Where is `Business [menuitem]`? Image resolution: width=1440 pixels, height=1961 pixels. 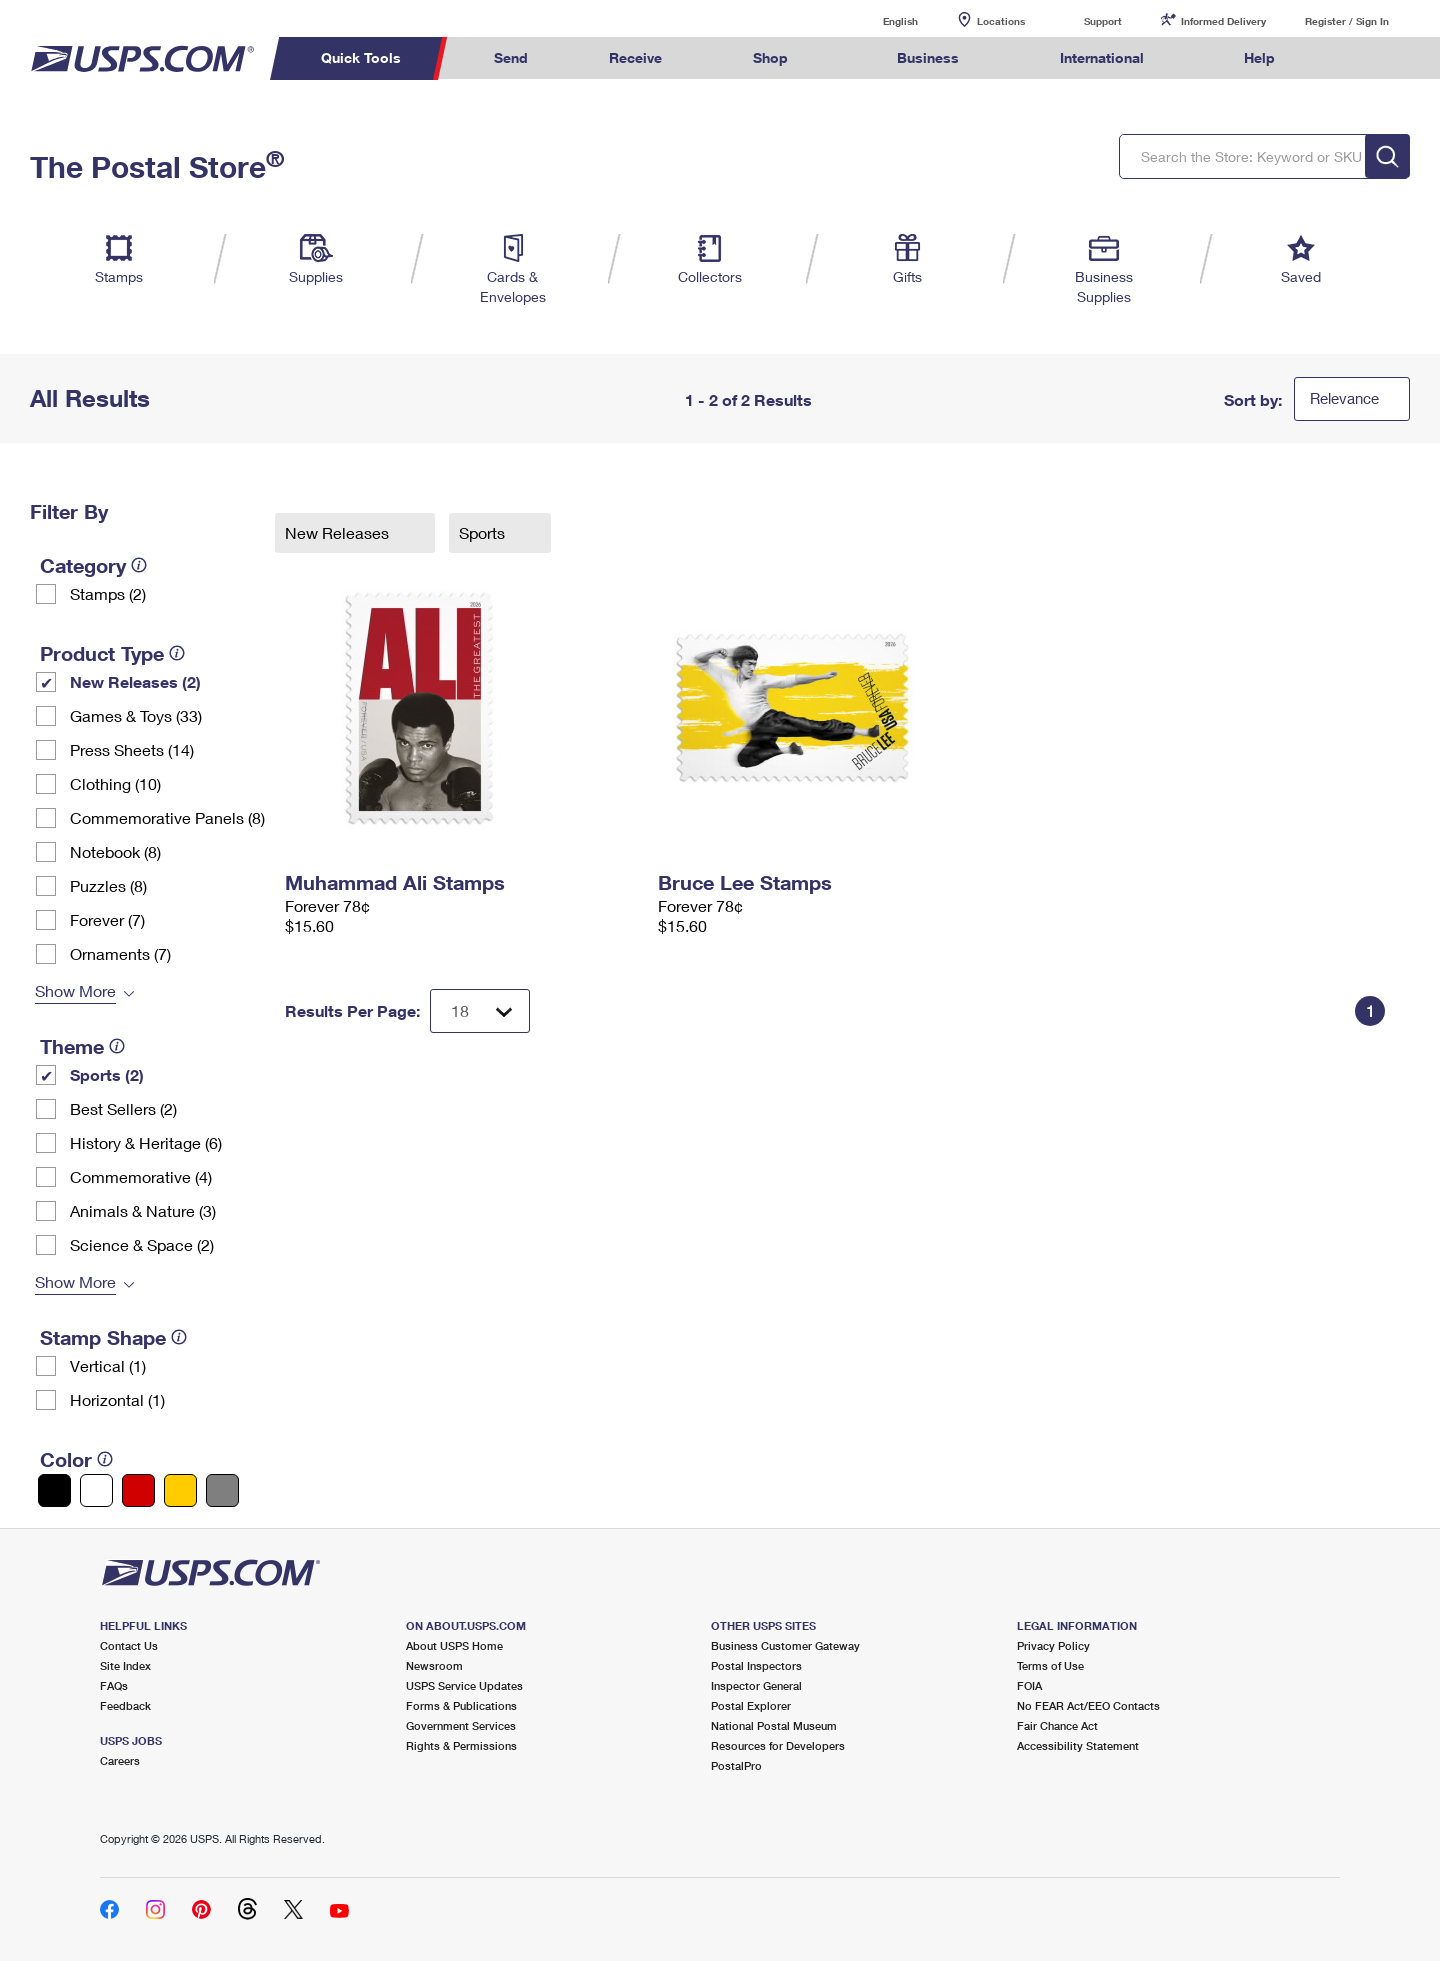 Business [menuitem] is located at coordinates (928, 57).